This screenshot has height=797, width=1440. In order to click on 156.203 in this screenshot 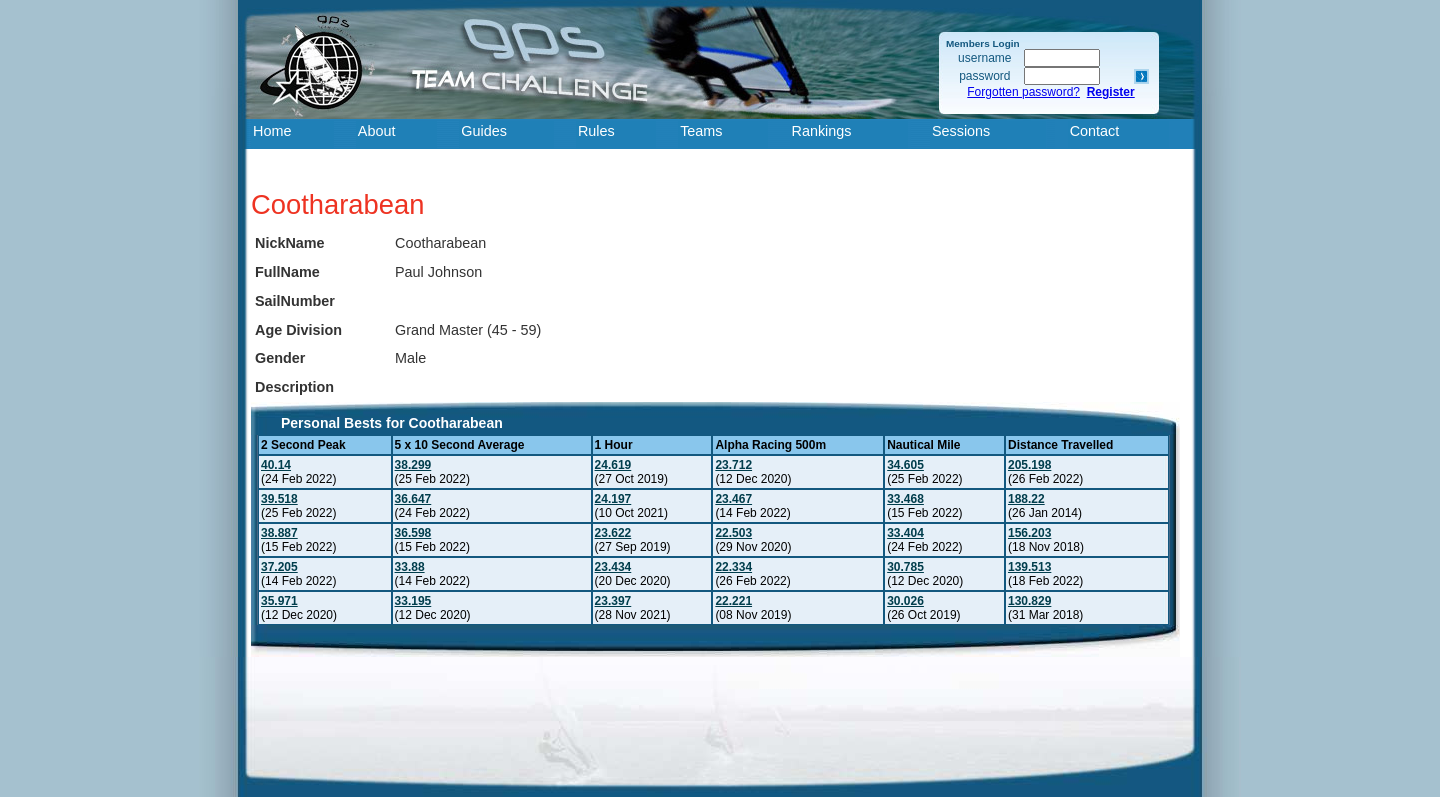, I will do `click(1029, 533)`.